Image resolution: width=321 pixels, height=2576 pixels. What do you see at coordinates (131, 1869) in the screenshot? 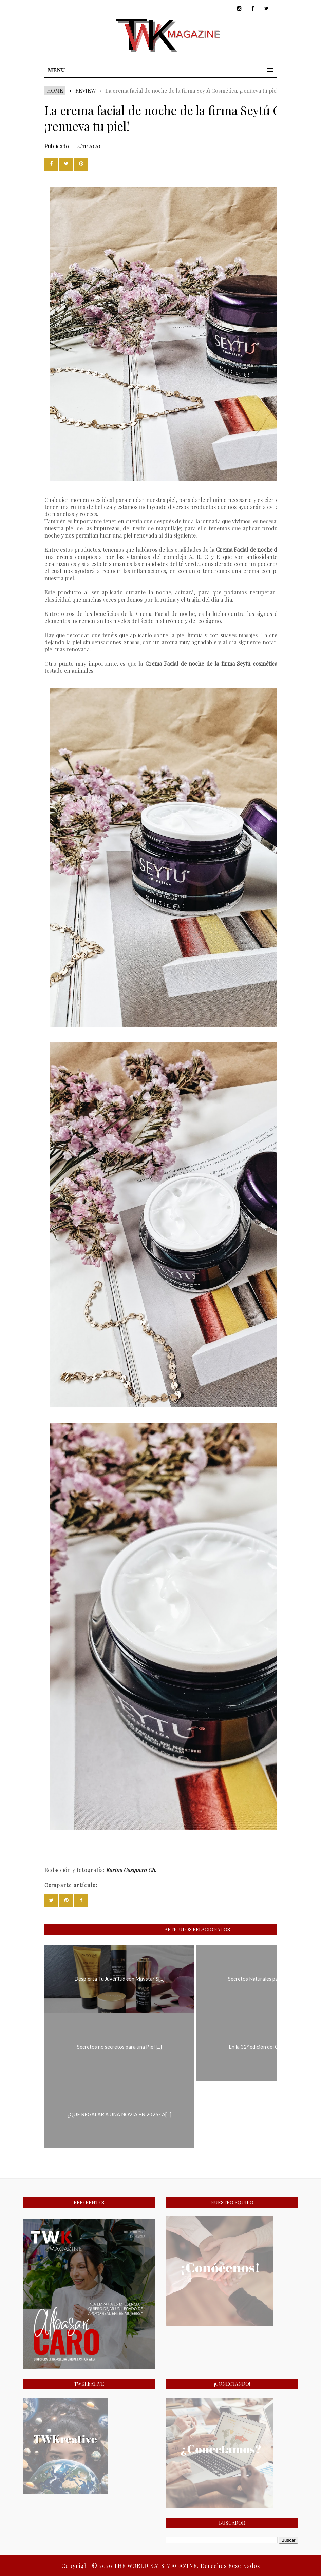
I see `Karina Casquero Ch.` at bounding box center [131, 1869].